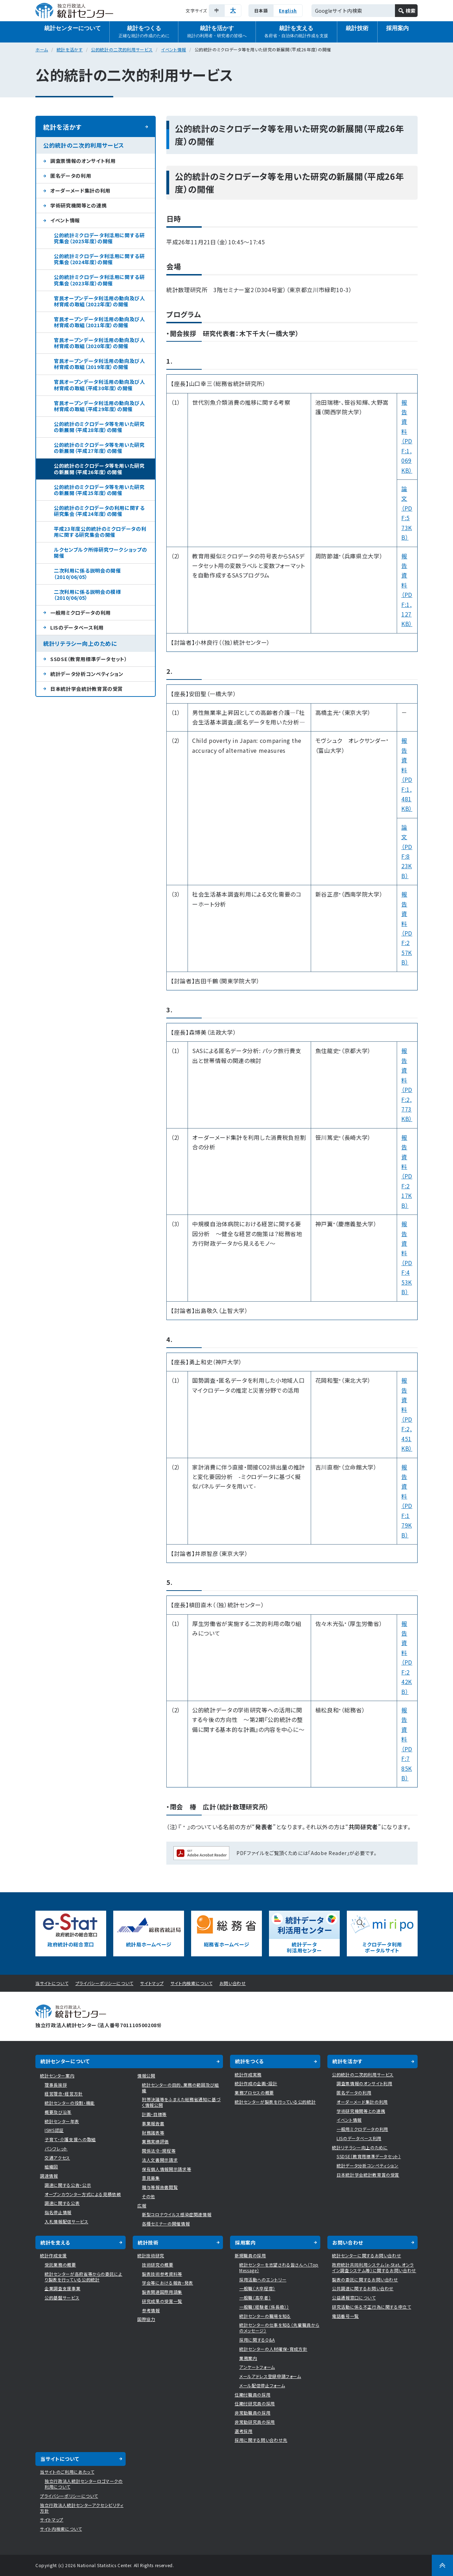  Describe the element at coordinates (122, 49) in the screenshot. I see `公的統計の二次的利用サービス` at that location.